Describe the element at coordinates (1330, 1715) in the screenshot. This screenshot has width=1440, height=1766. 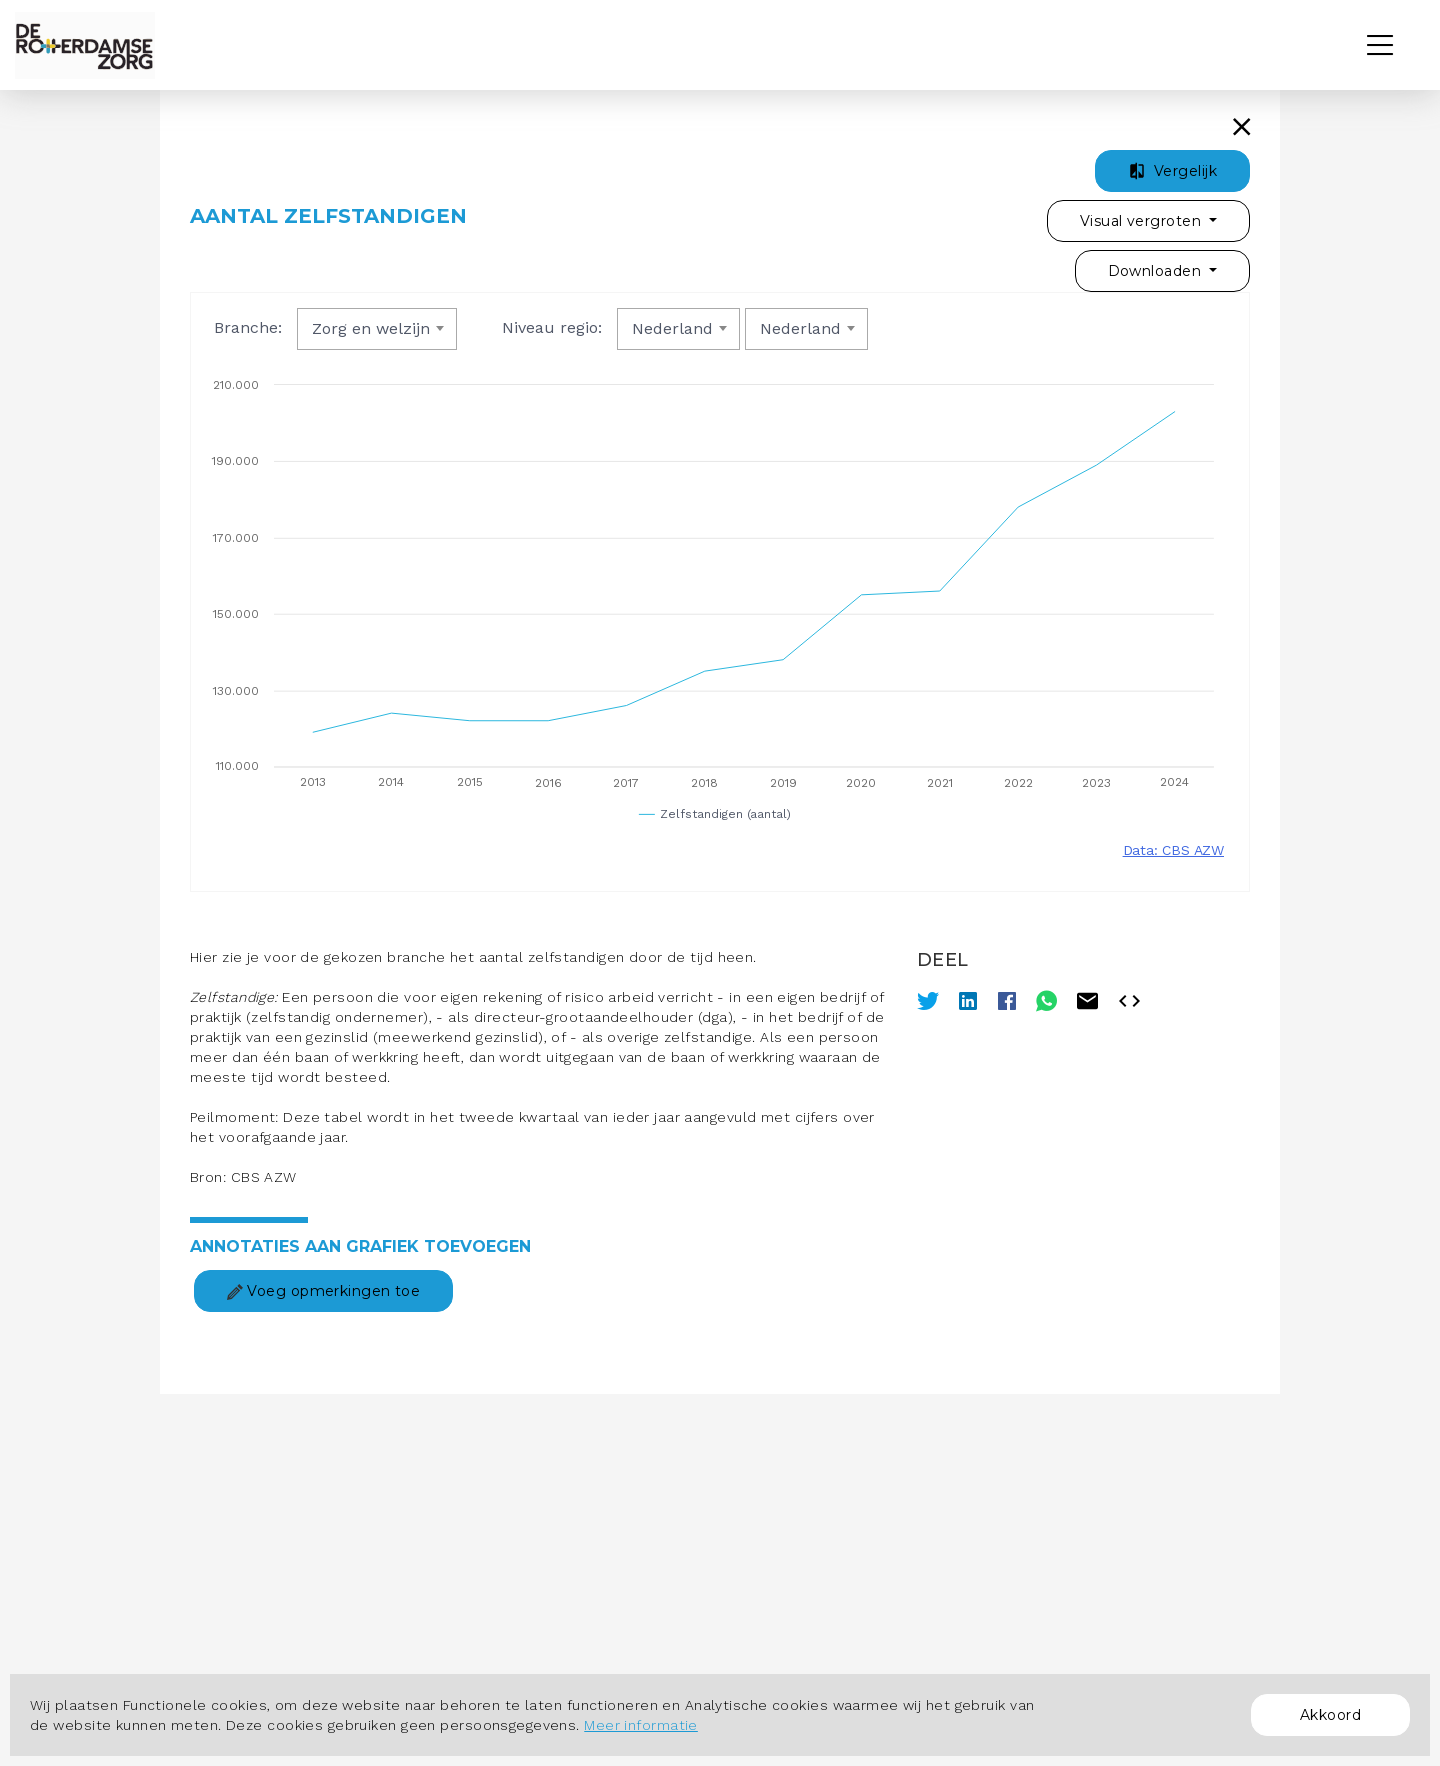
I see `Akkoord` at that location.